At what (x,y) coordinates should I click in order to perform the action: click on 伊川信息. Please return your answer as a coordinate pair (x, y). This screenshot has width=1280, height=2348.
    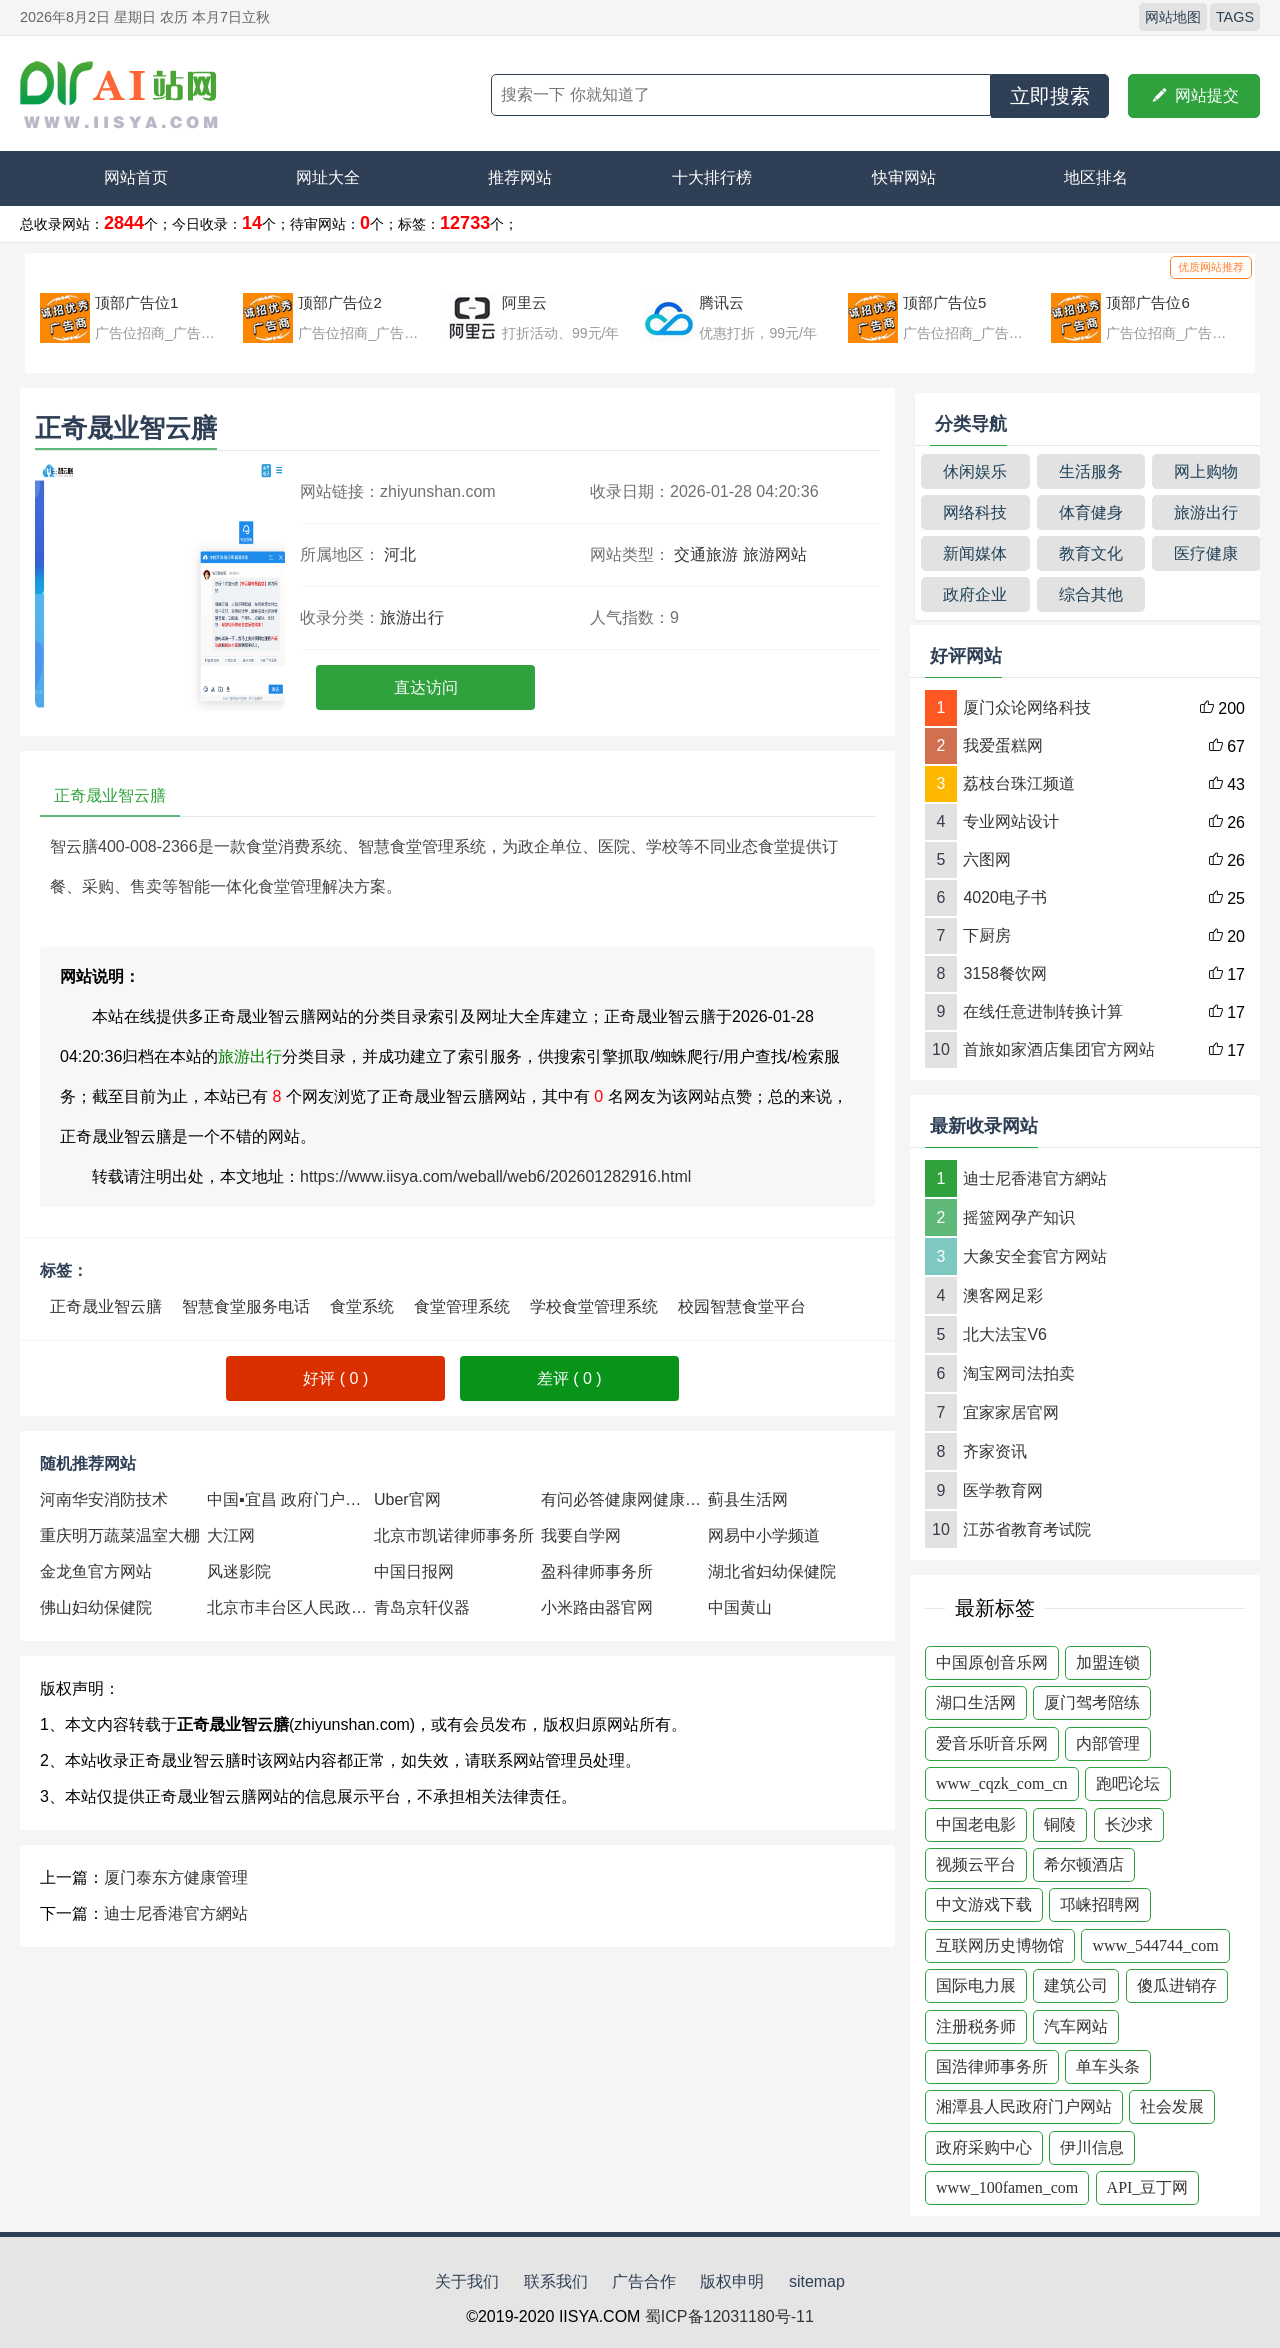
    Looking at the image, I should click on (1092, 2147).